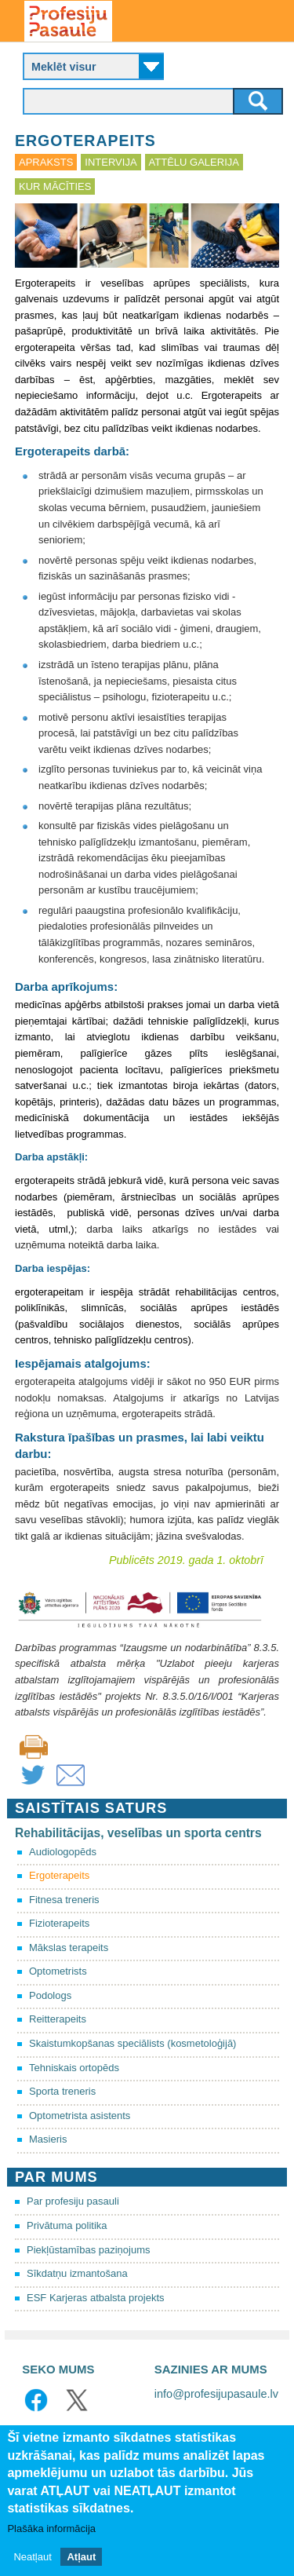 This screenshot has width=294, height=2576. Describe the element at coordinates (194, 162) in the screenshot. I see `Attēlu galerija` at that location.